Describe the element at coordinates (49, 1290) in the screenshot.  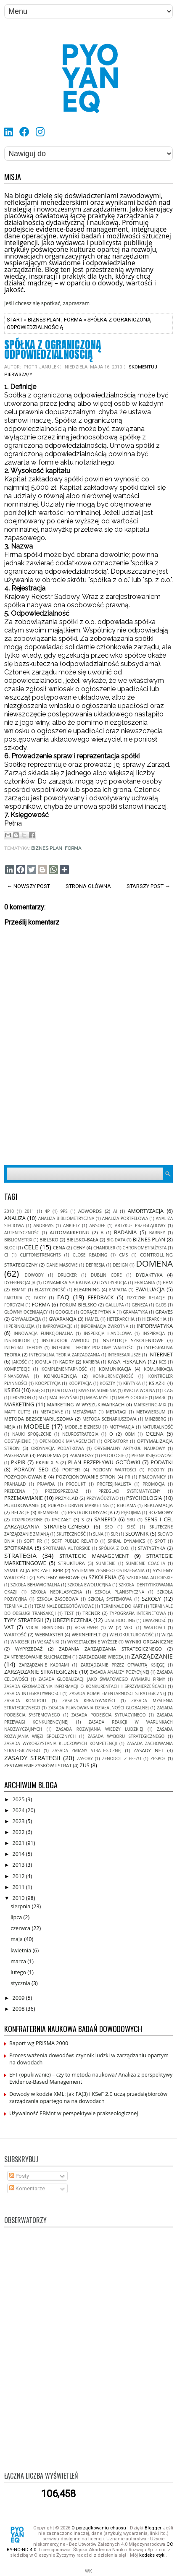
I see `elastyczność` at that location.